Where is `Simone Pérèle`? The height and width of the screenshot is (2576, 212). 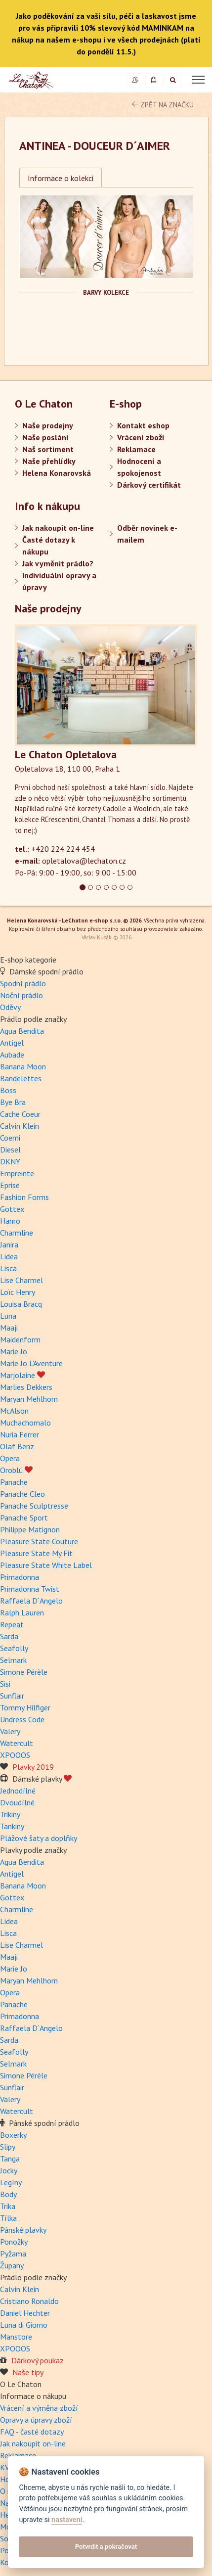 Simone Pérèle is located at coordinates (23, 1672).